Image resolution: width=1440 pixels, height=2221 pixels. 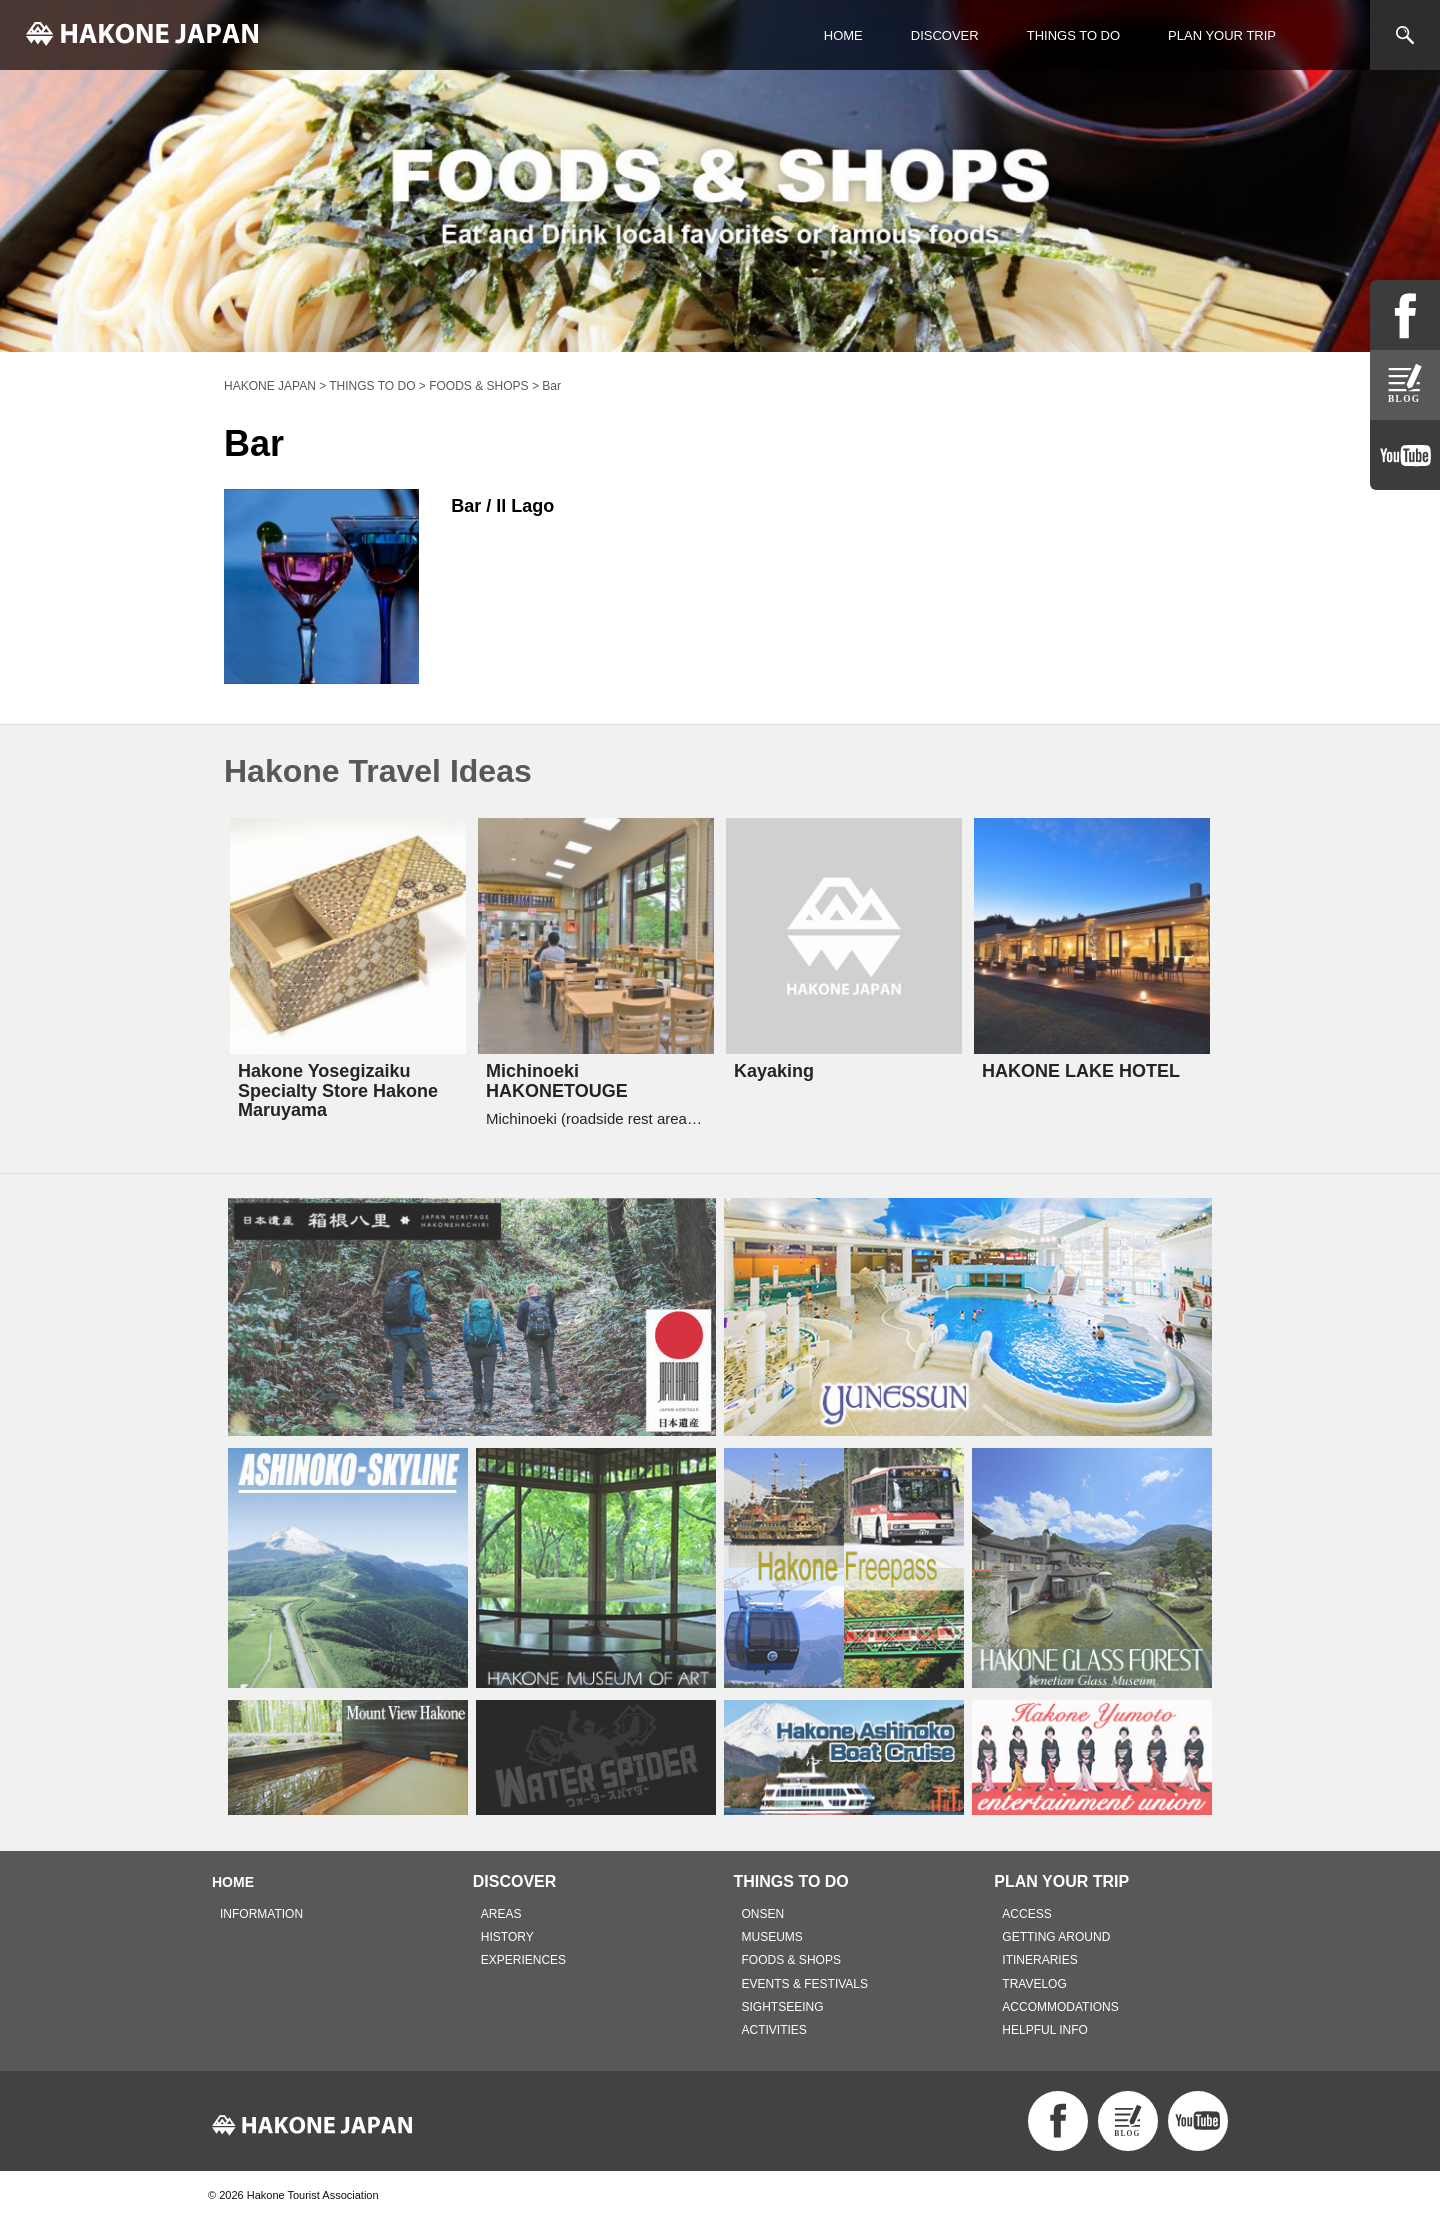 I want to click on PLAN YOUR TRIP, so click(x=1222, y=35).